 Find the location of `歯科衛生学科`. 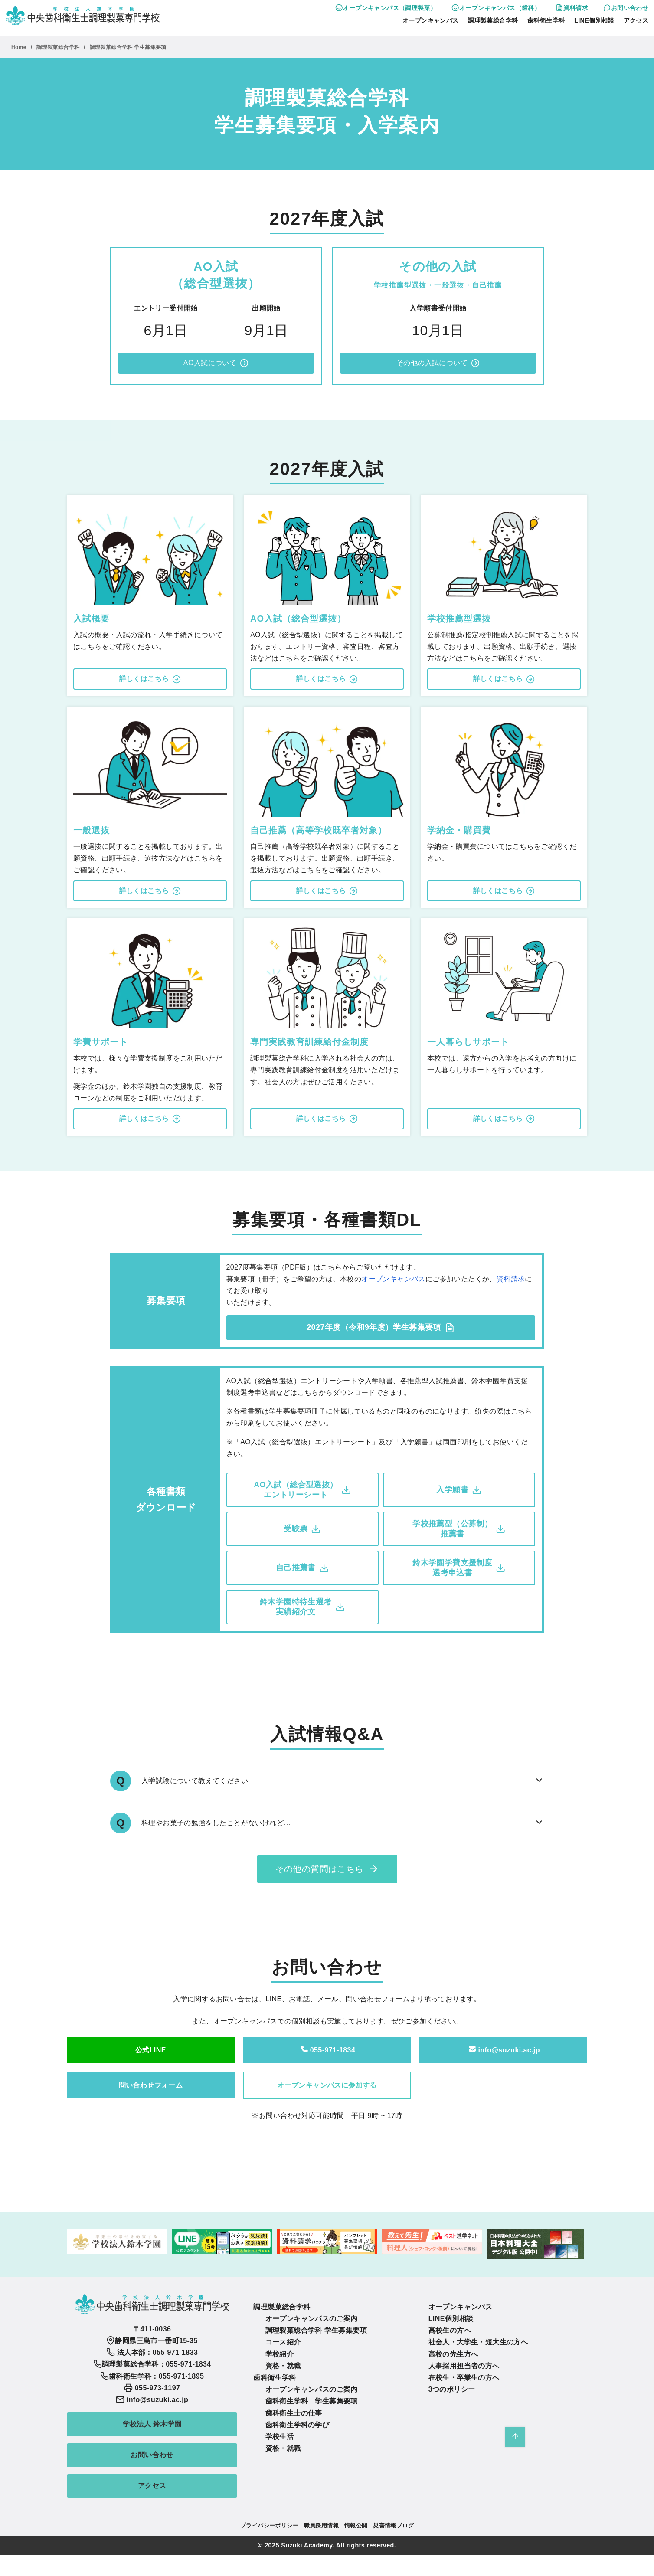

歯科衛生学科 is located at coordinates (546, 20).